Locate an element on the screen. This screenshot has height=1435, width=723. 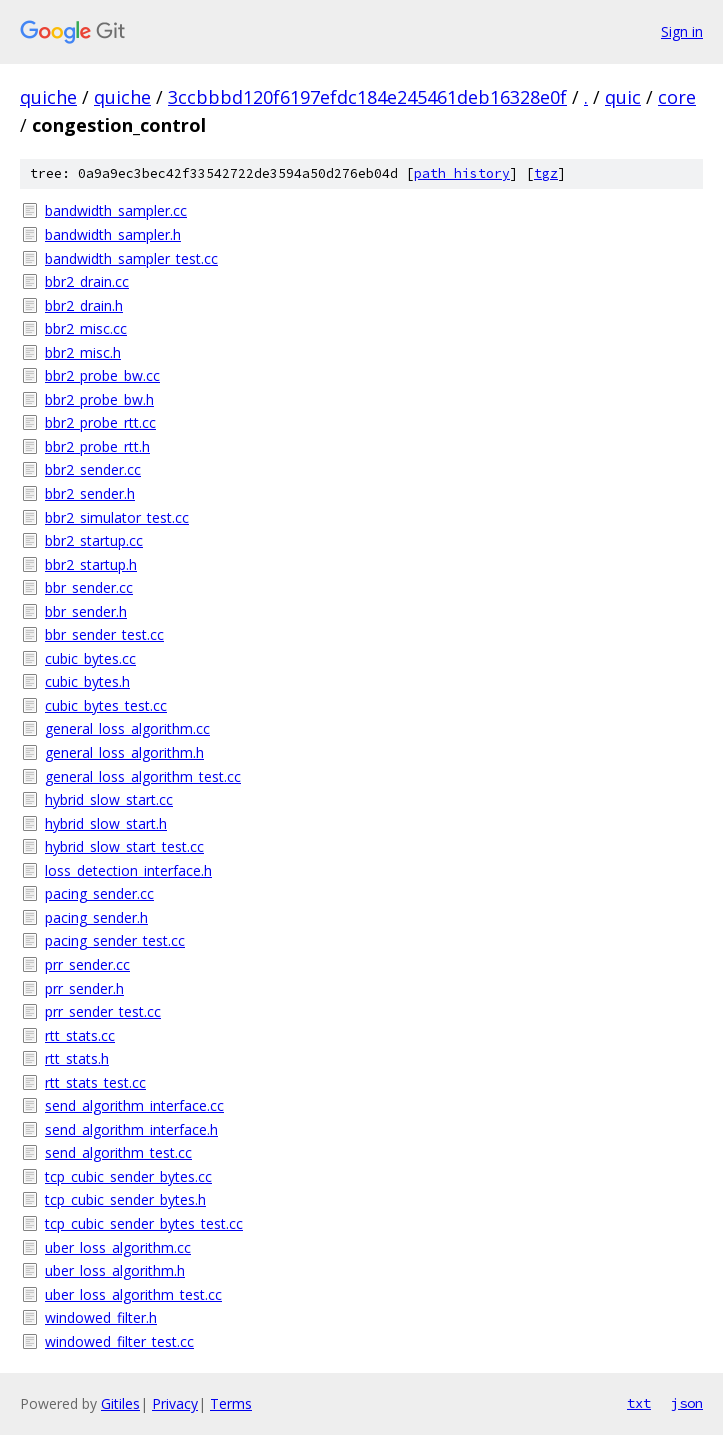
path history is located at coordinates (462, 173).